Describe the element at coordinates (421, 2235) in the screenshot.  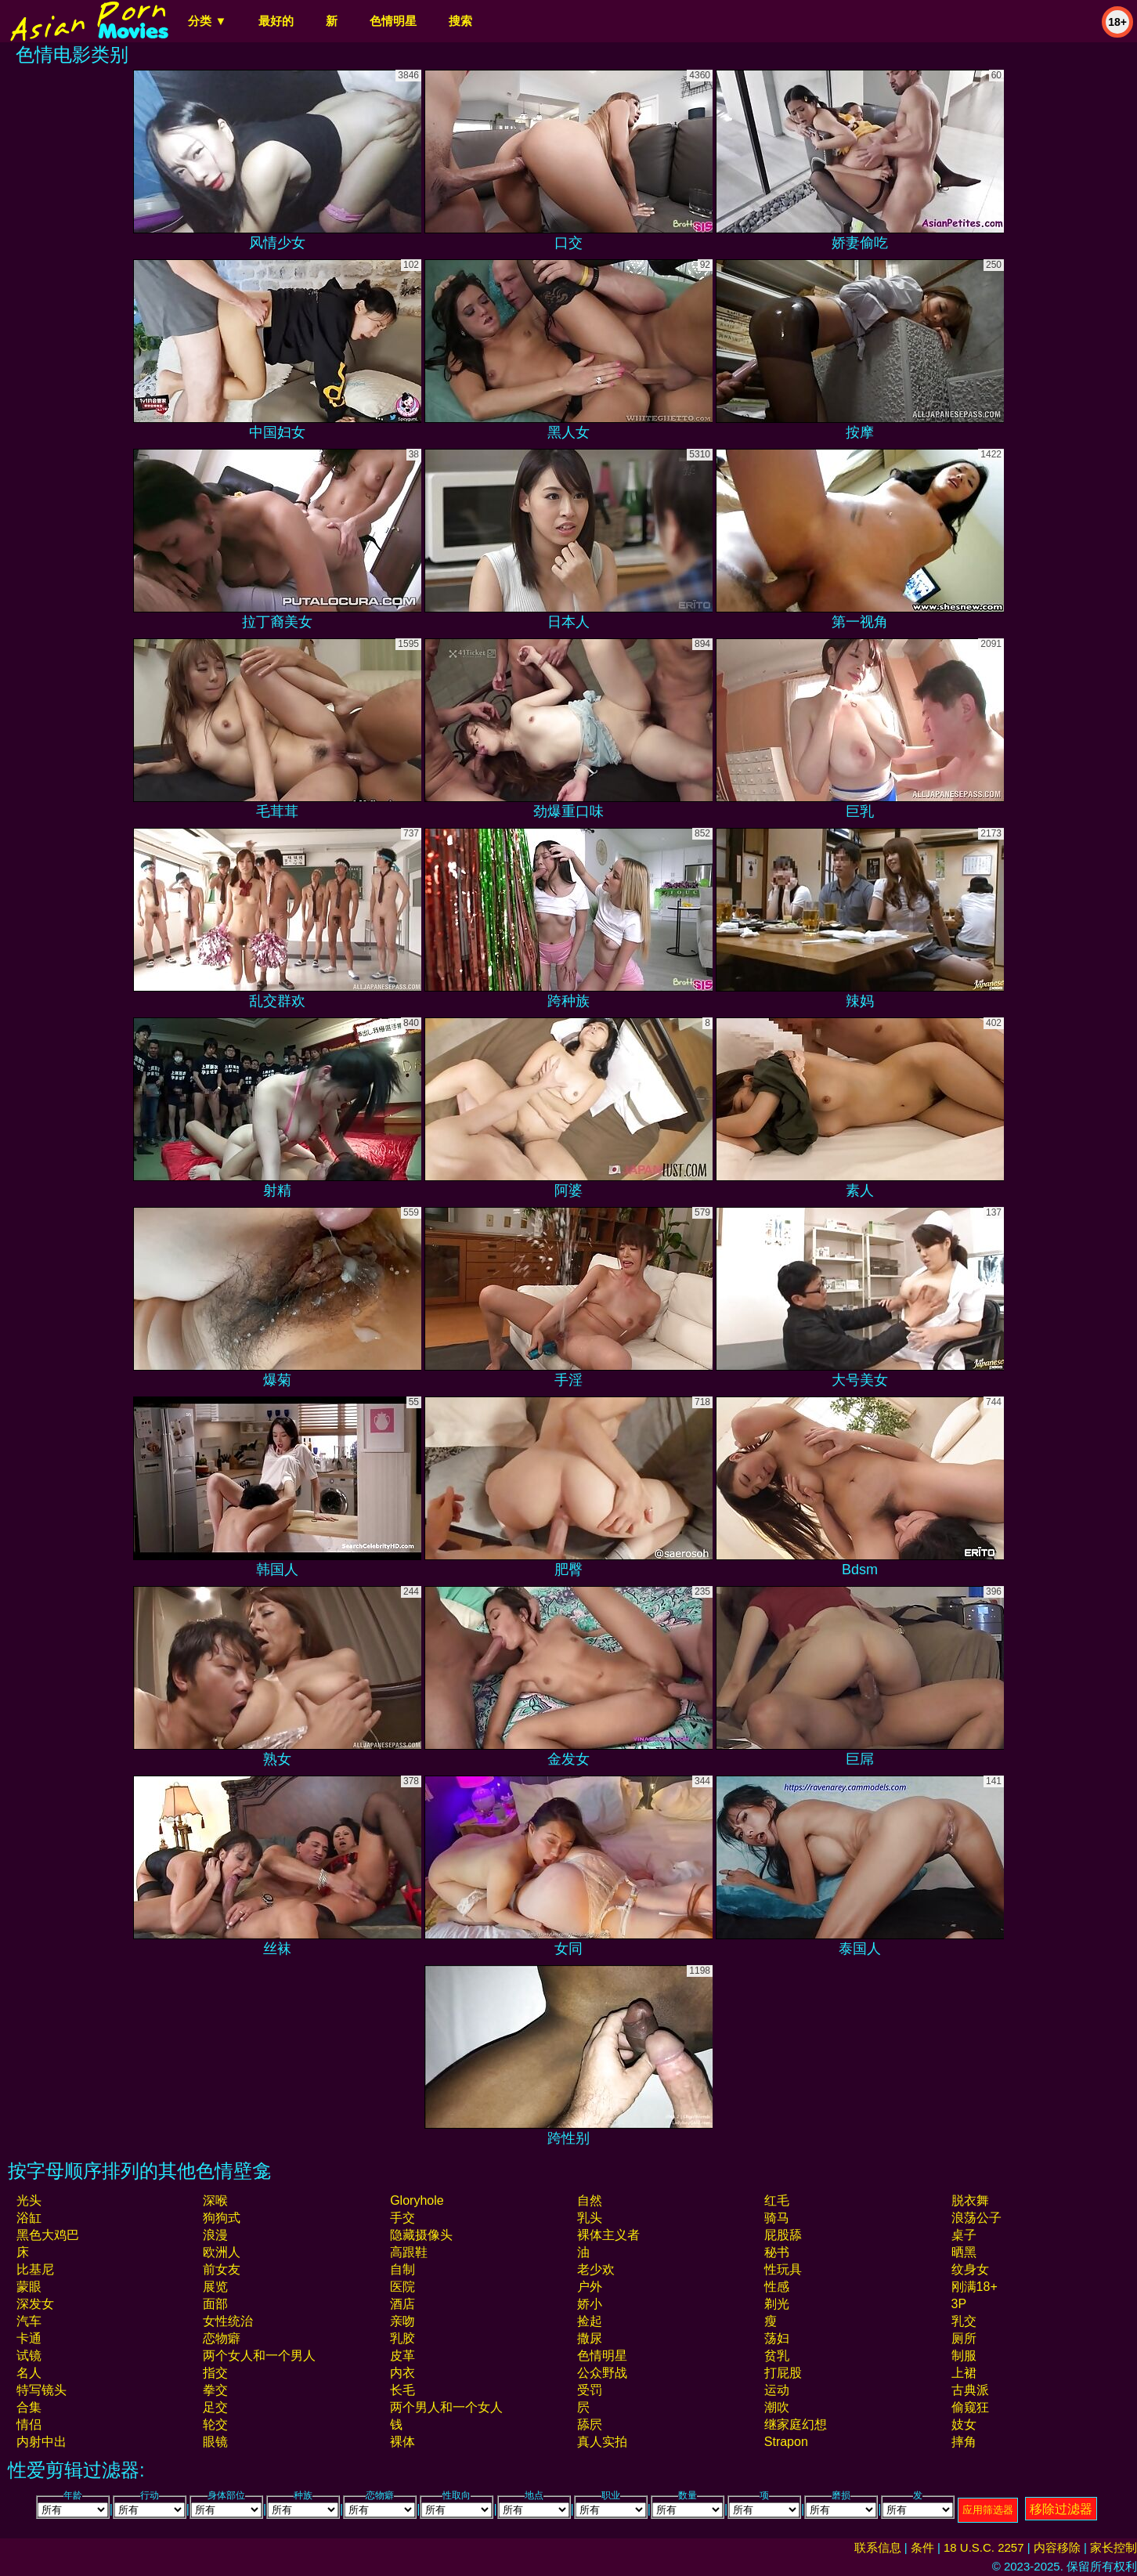
I see `隐藏摄像头` at that location.